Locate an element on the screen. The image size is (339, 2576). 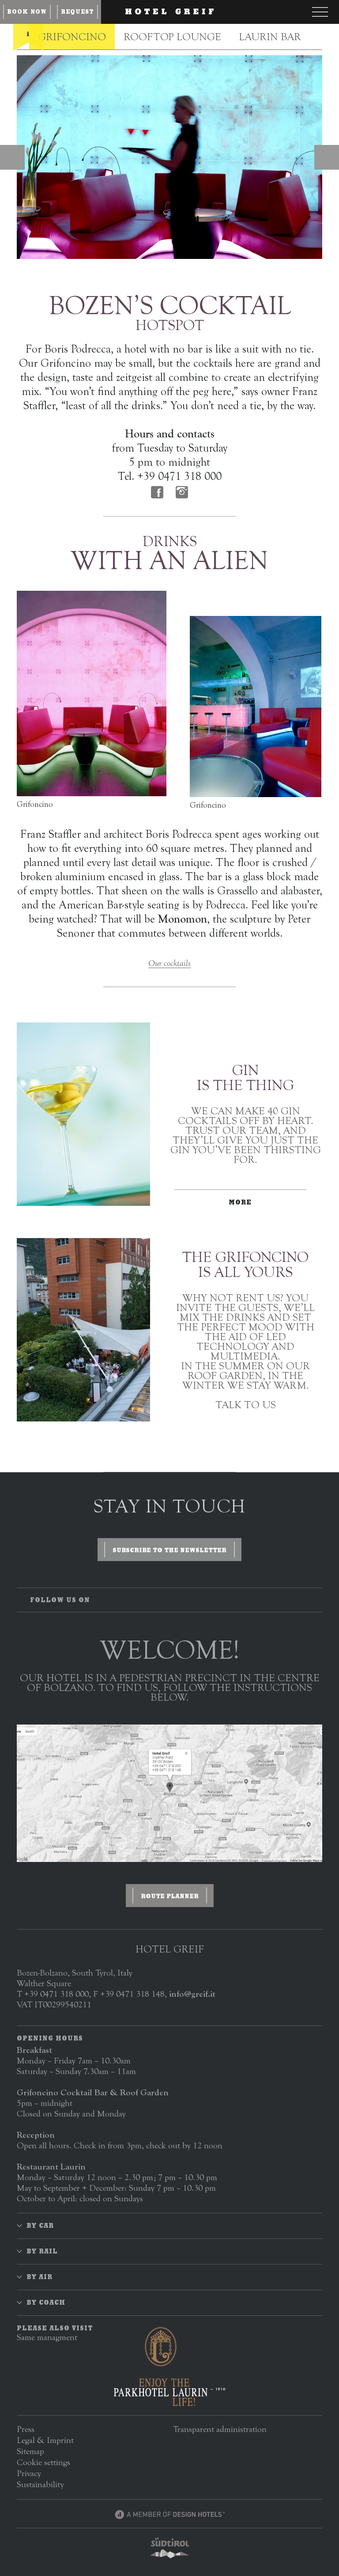
Request is located at coordinates (77, 11).